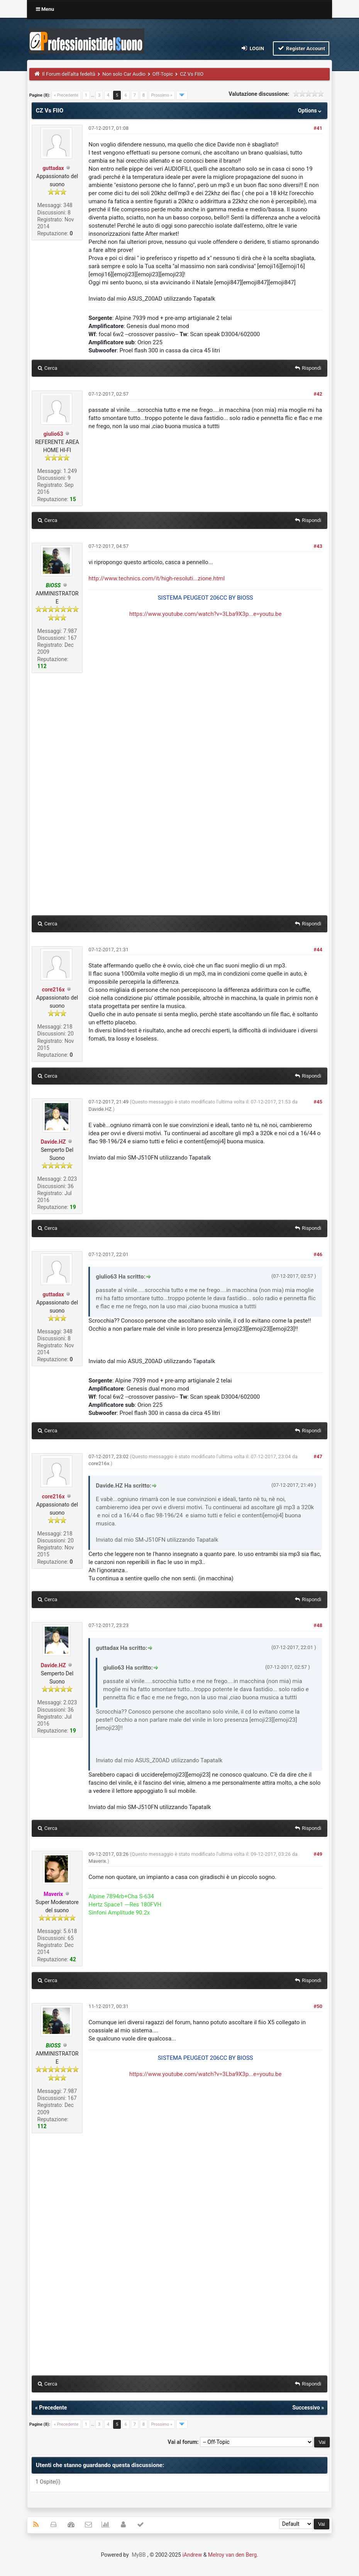 The height and width of the screenshot is (2576, 359). Describe the element at coordinates (317, 1854) in the screenshot. I see `#49` at that location.